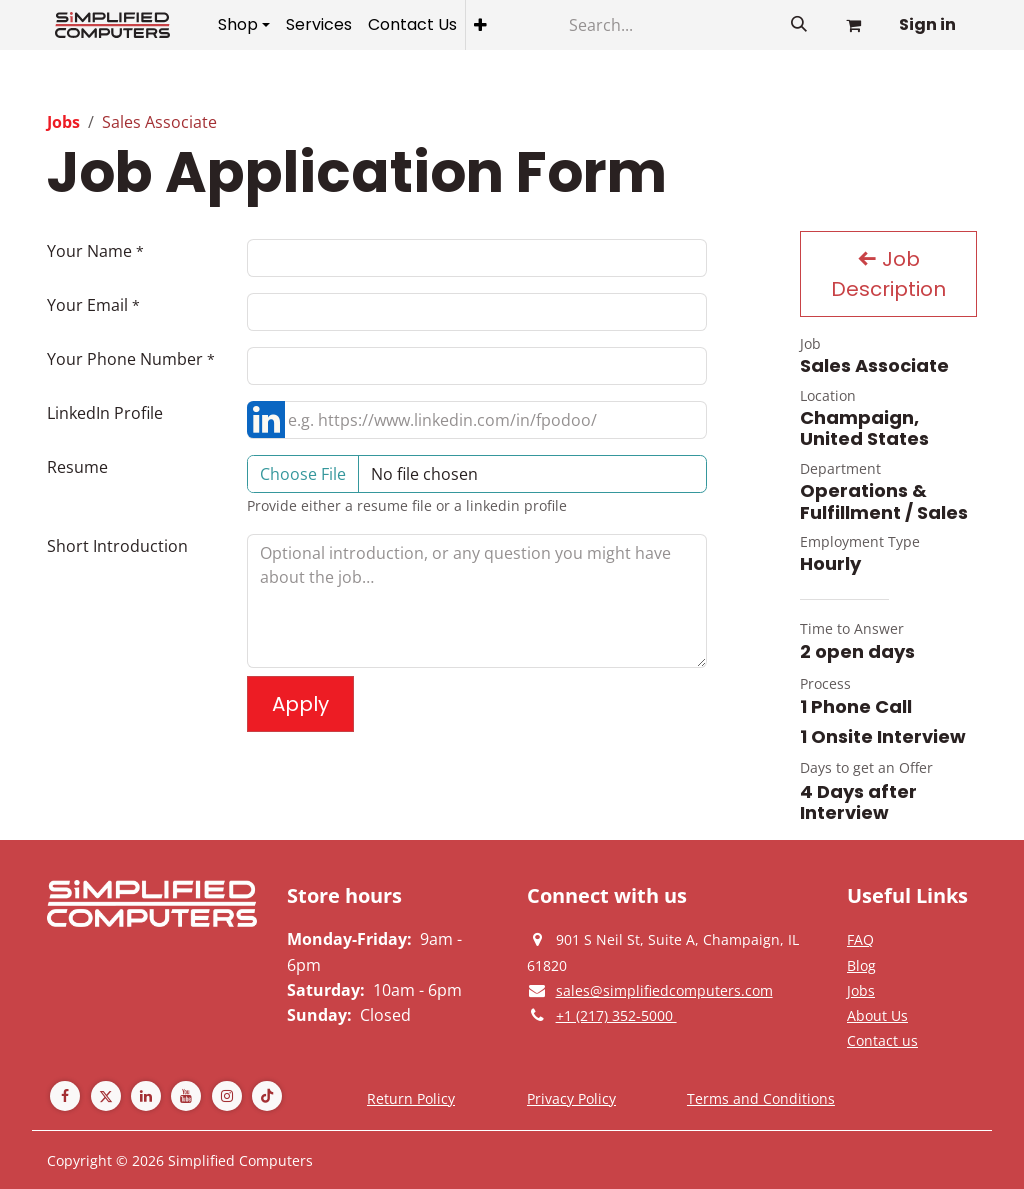  What do you see at coordinates (927, 24) in the screenshot?
I see `Sign in` at bounding box center [927, 24].